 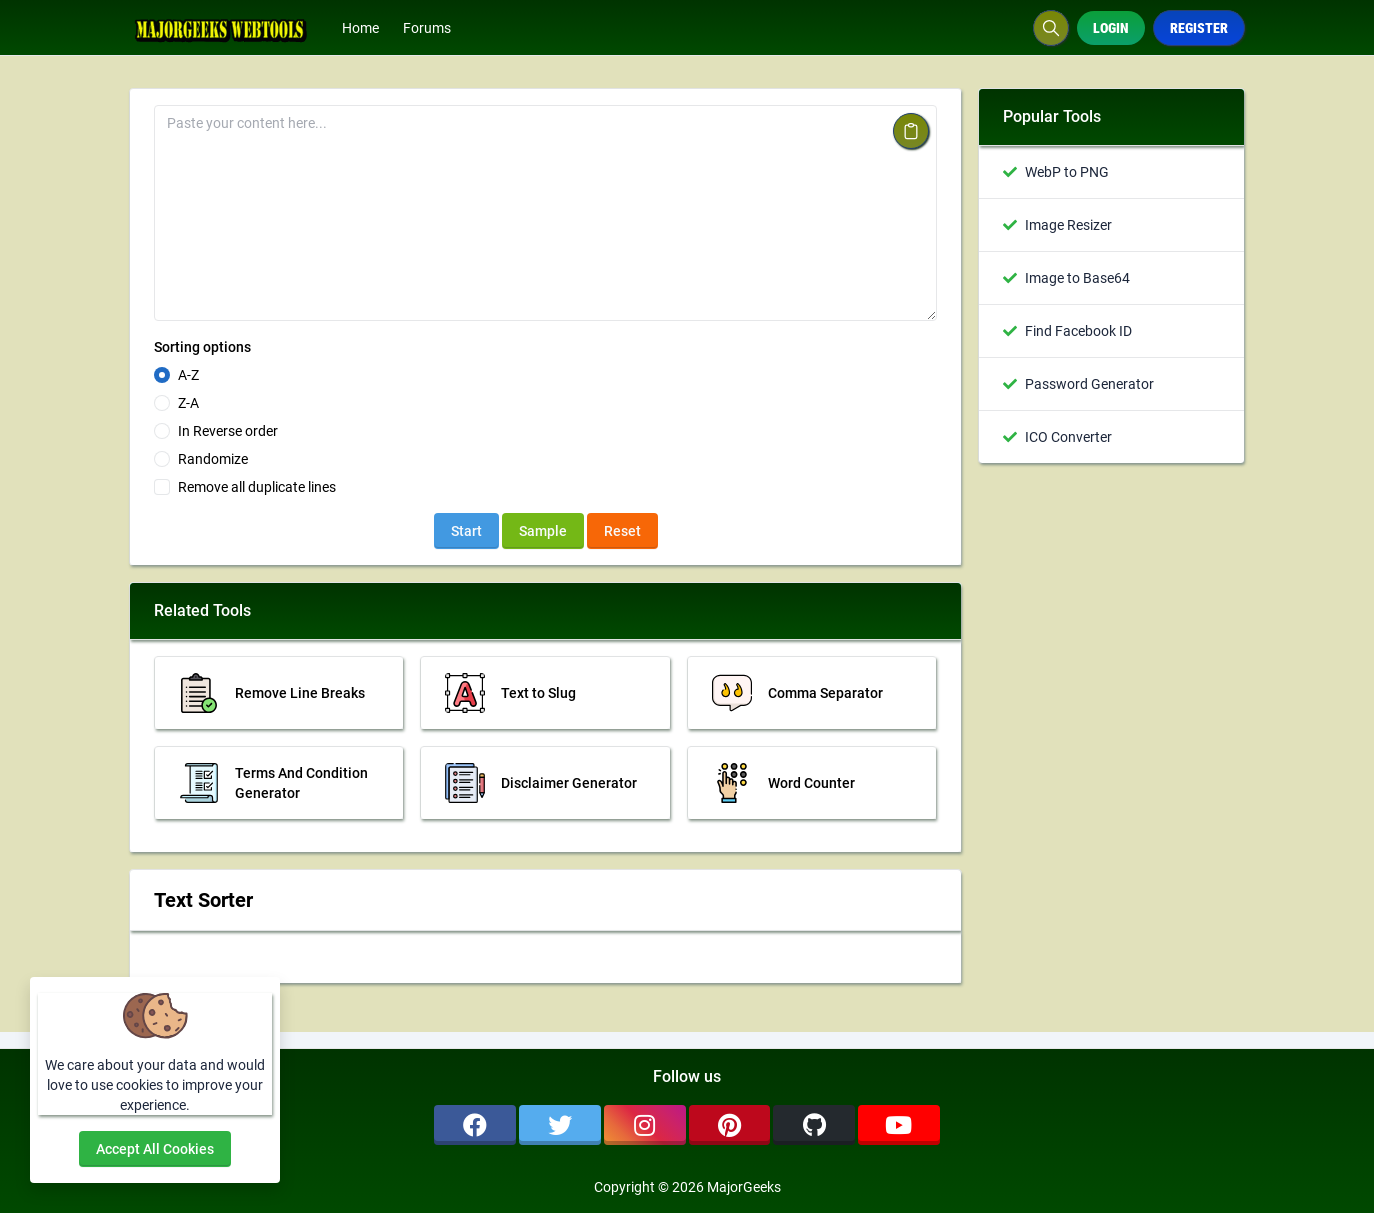 What do you see at coordinates (730, 1125) in the screenshot?
I see `[pinterest]` at bounding box center [730, 1125].